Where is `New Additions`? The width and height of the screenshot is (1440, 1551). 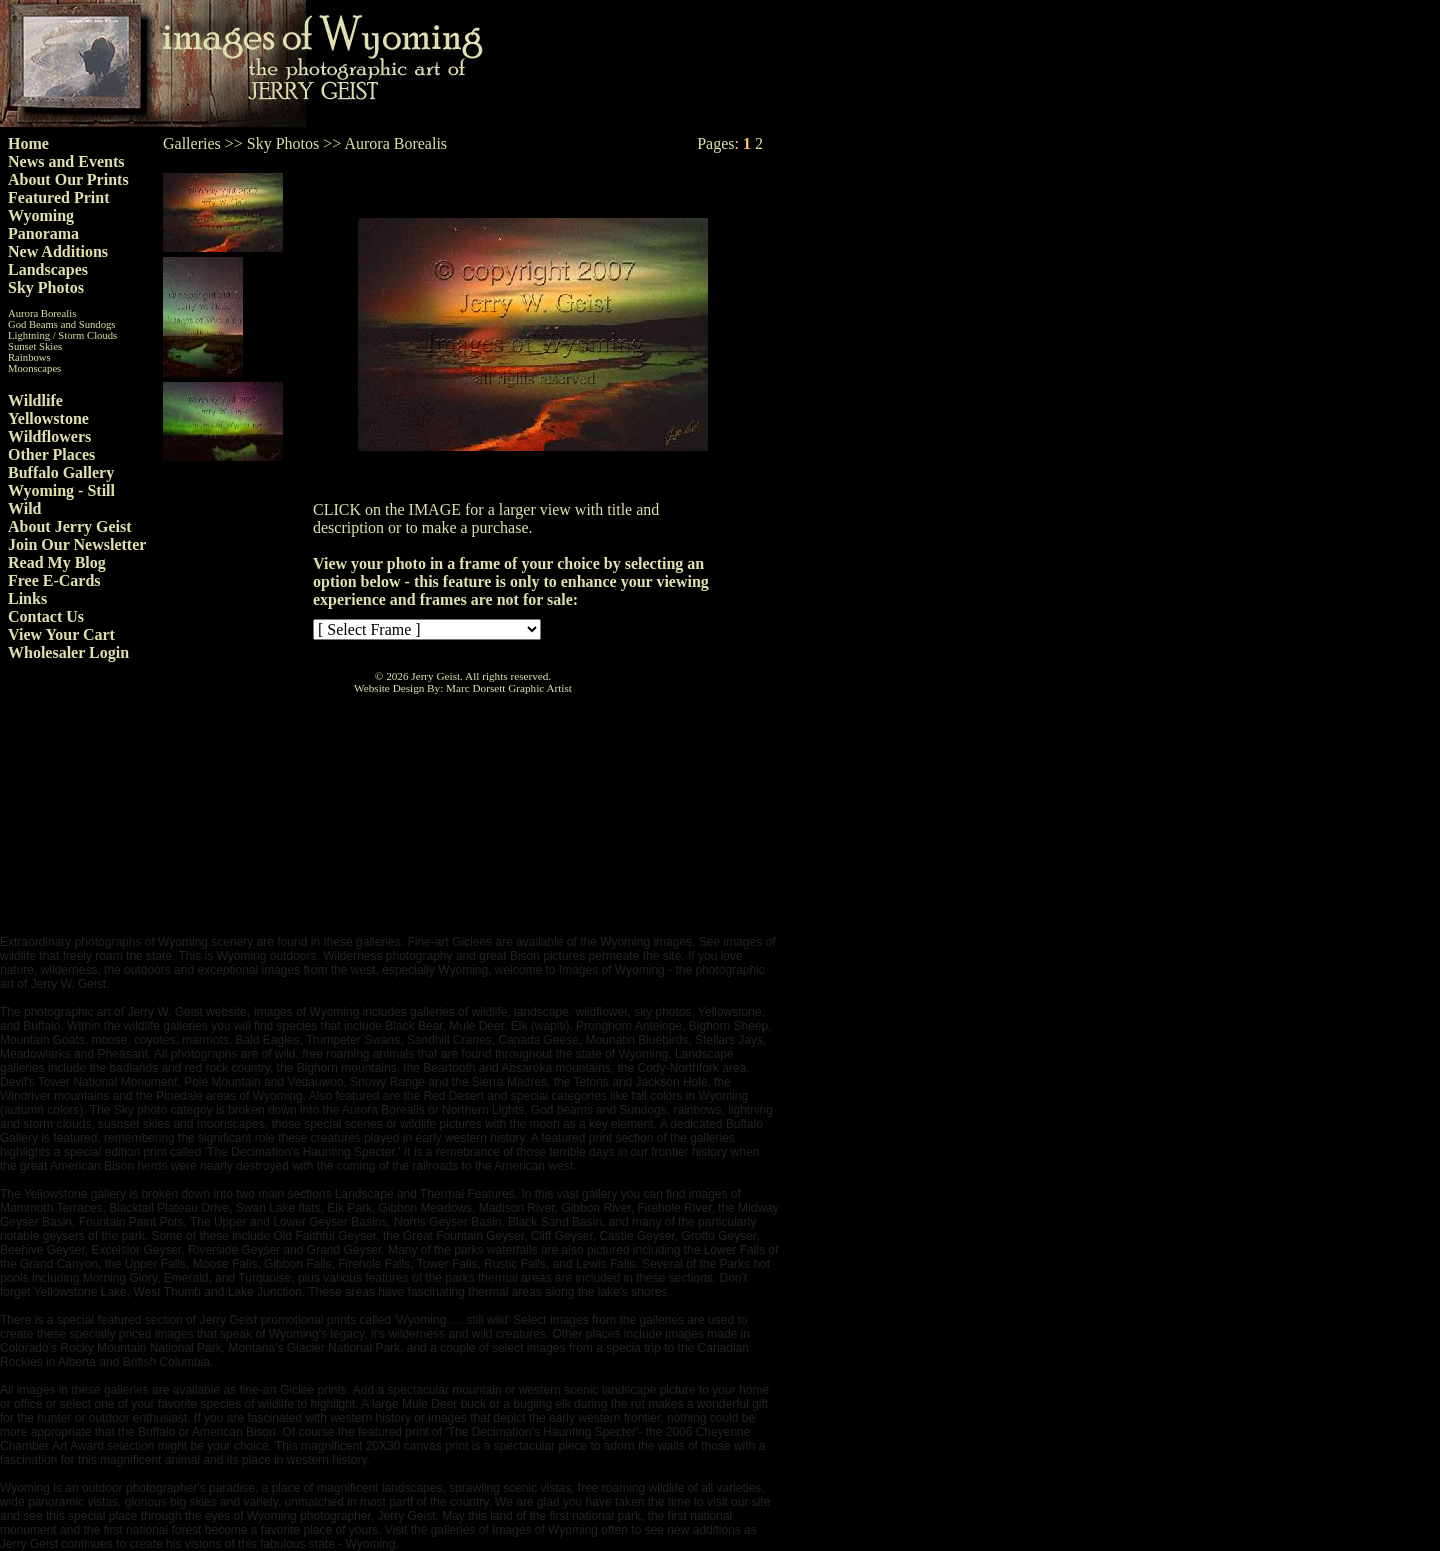 New Additions is located at coordinates (58, 251).